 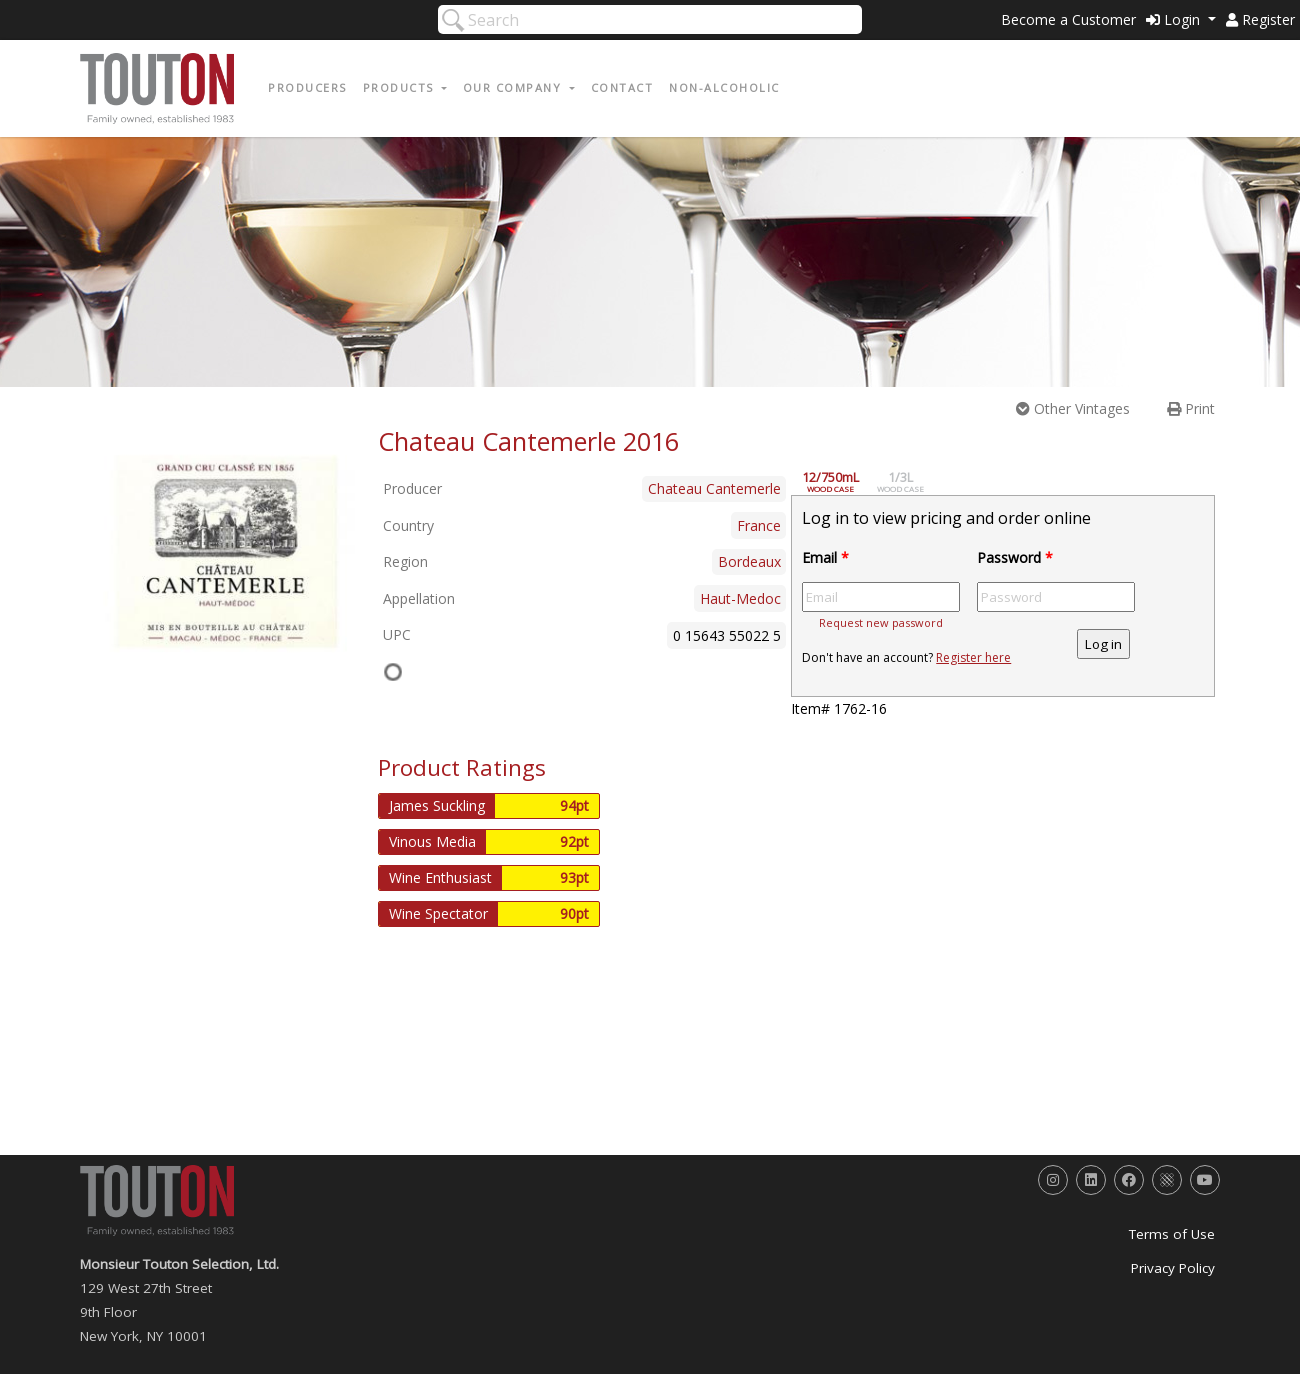 I want to click on Become a Customer, so click(x=1068, y=19).